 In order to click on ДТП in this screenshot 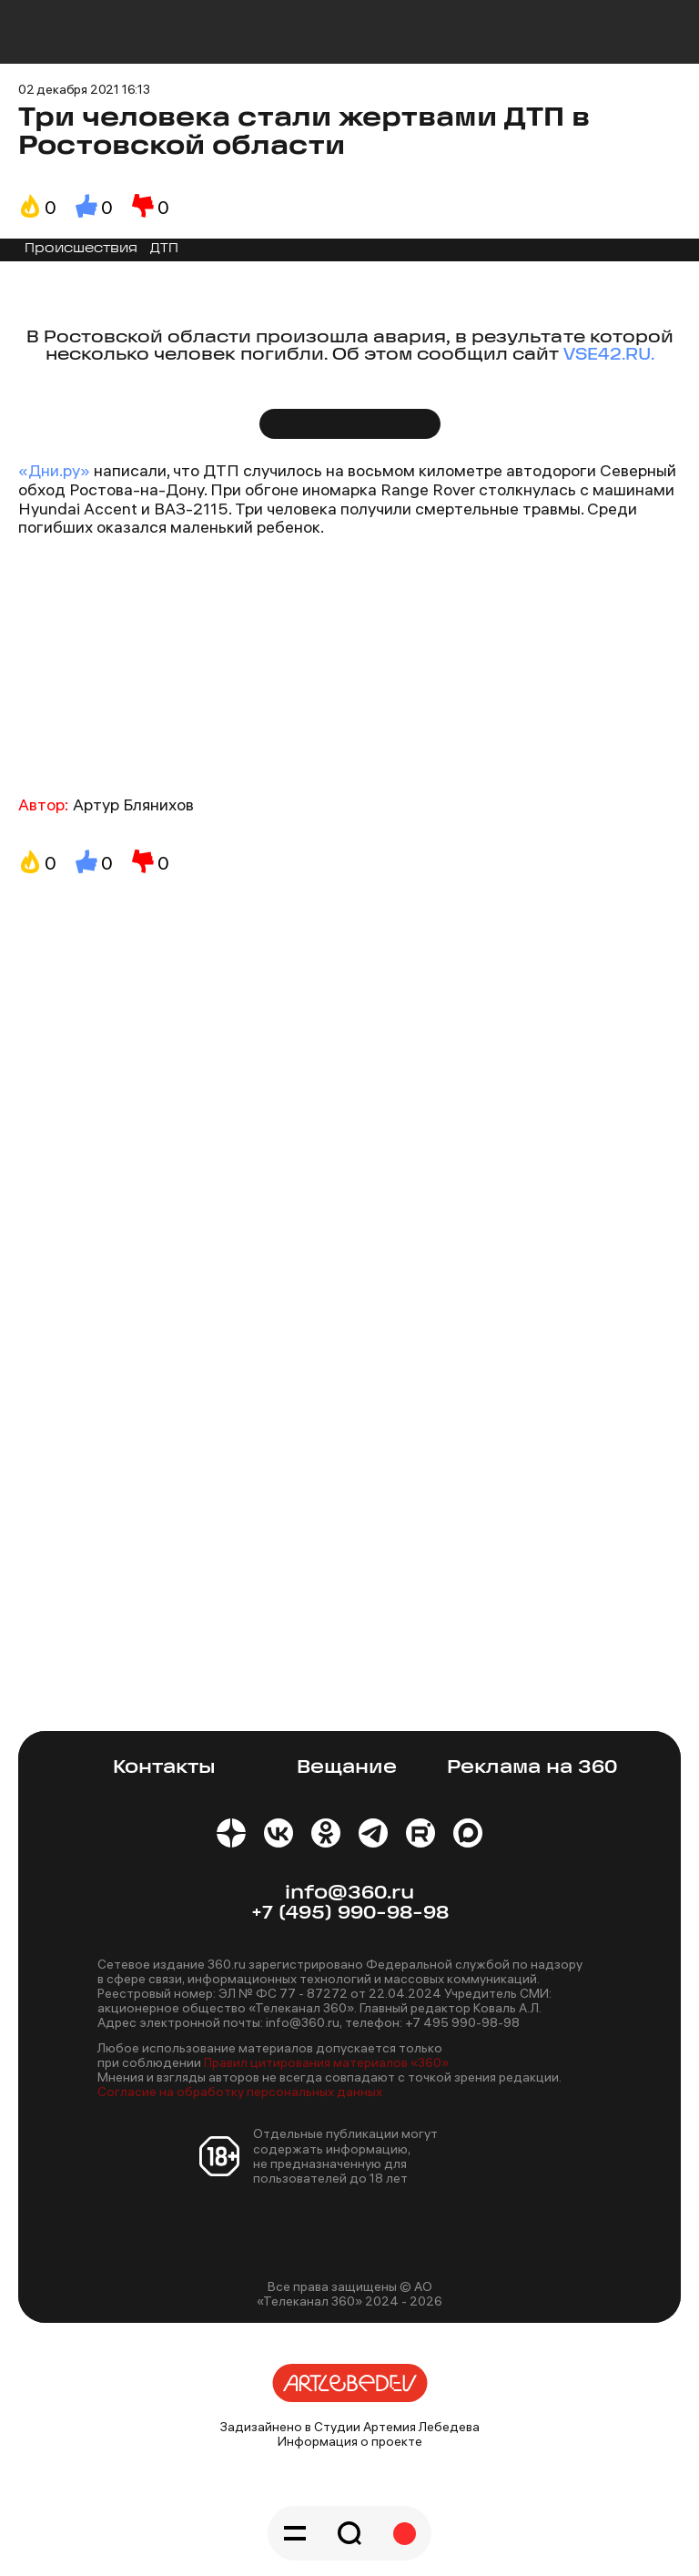, I will do `click(164, 249)`.